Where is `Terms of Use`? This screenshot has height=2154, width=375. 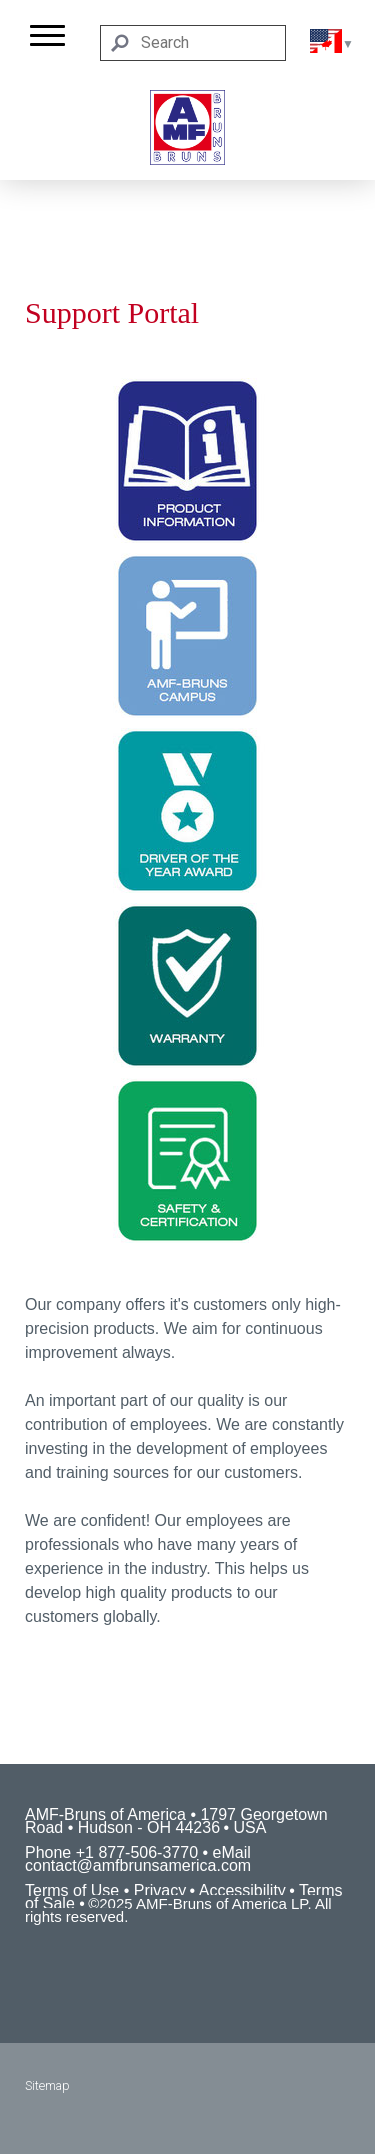 Terms of Use is located at coordinates (72, 1890).